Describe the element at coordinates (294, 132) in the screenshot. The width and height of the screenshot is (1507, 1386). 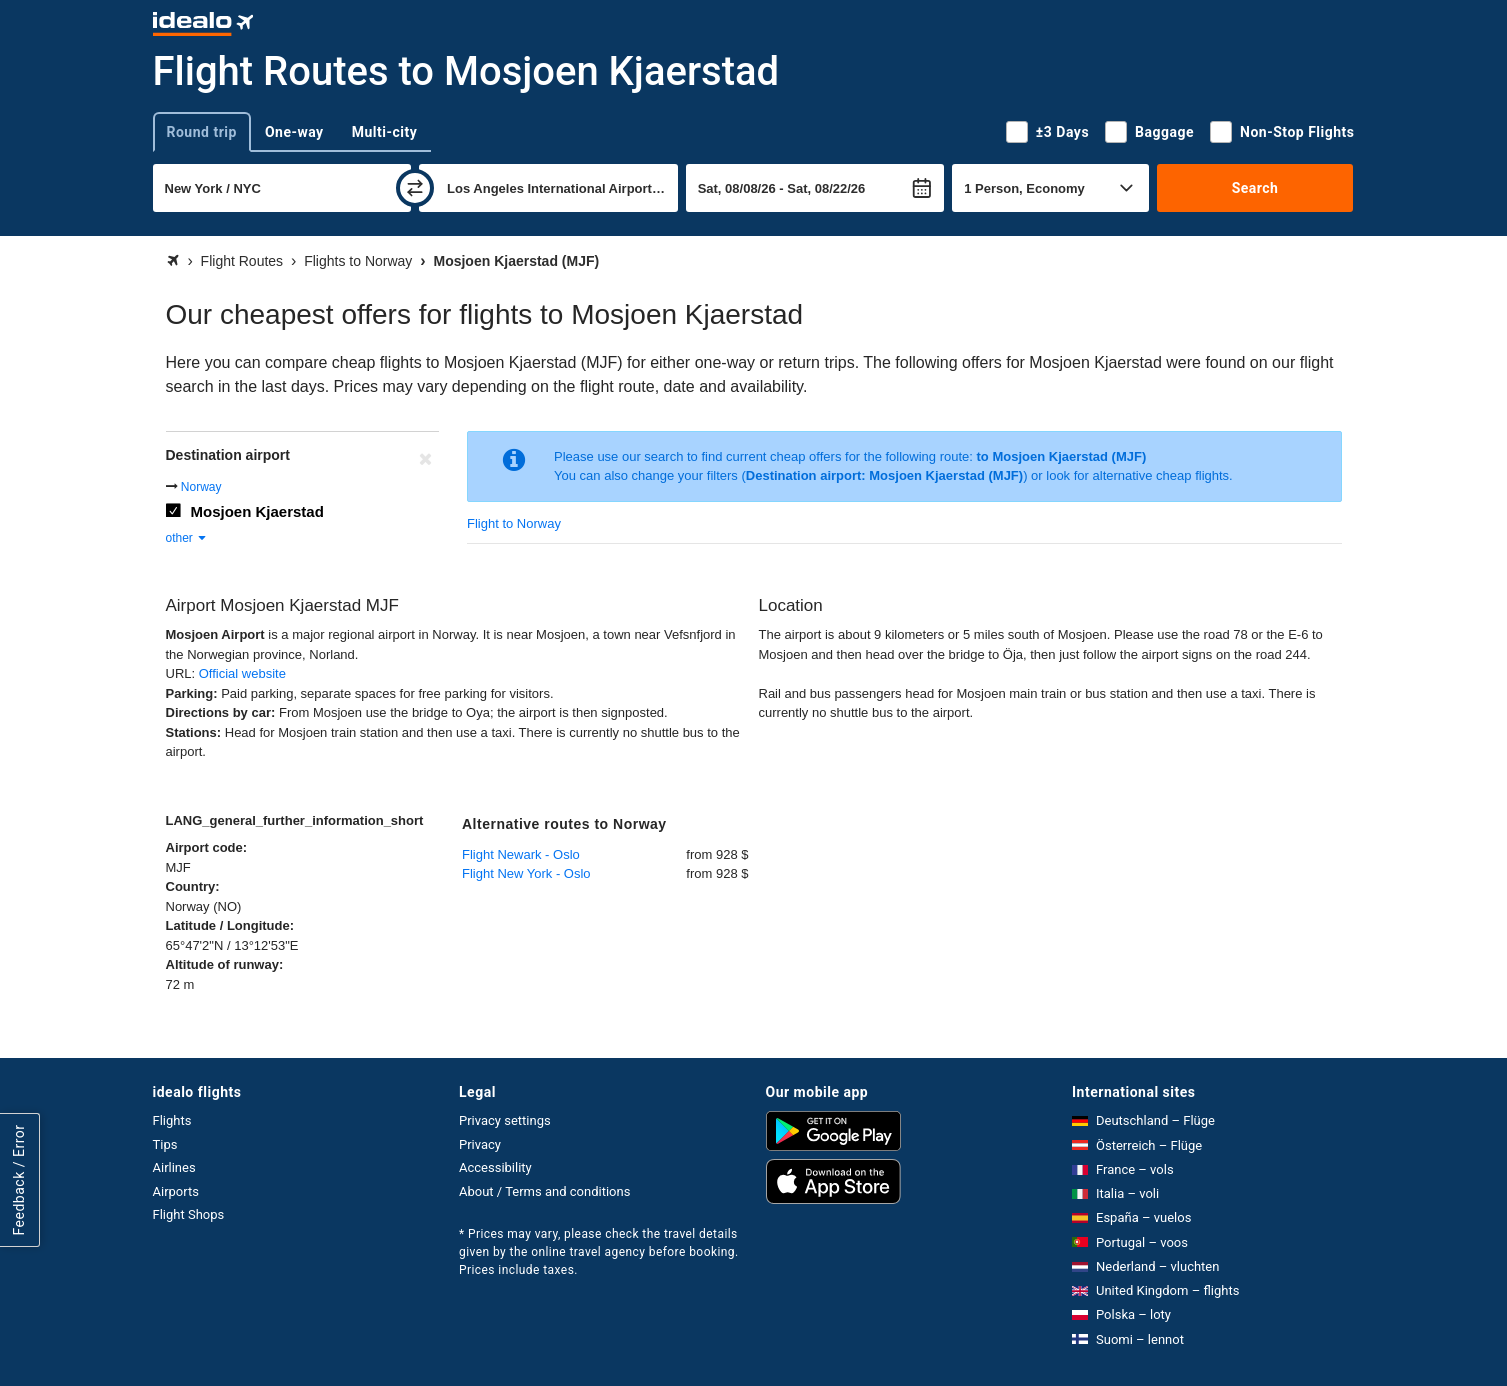
I see `One-way [tab]` at that location.